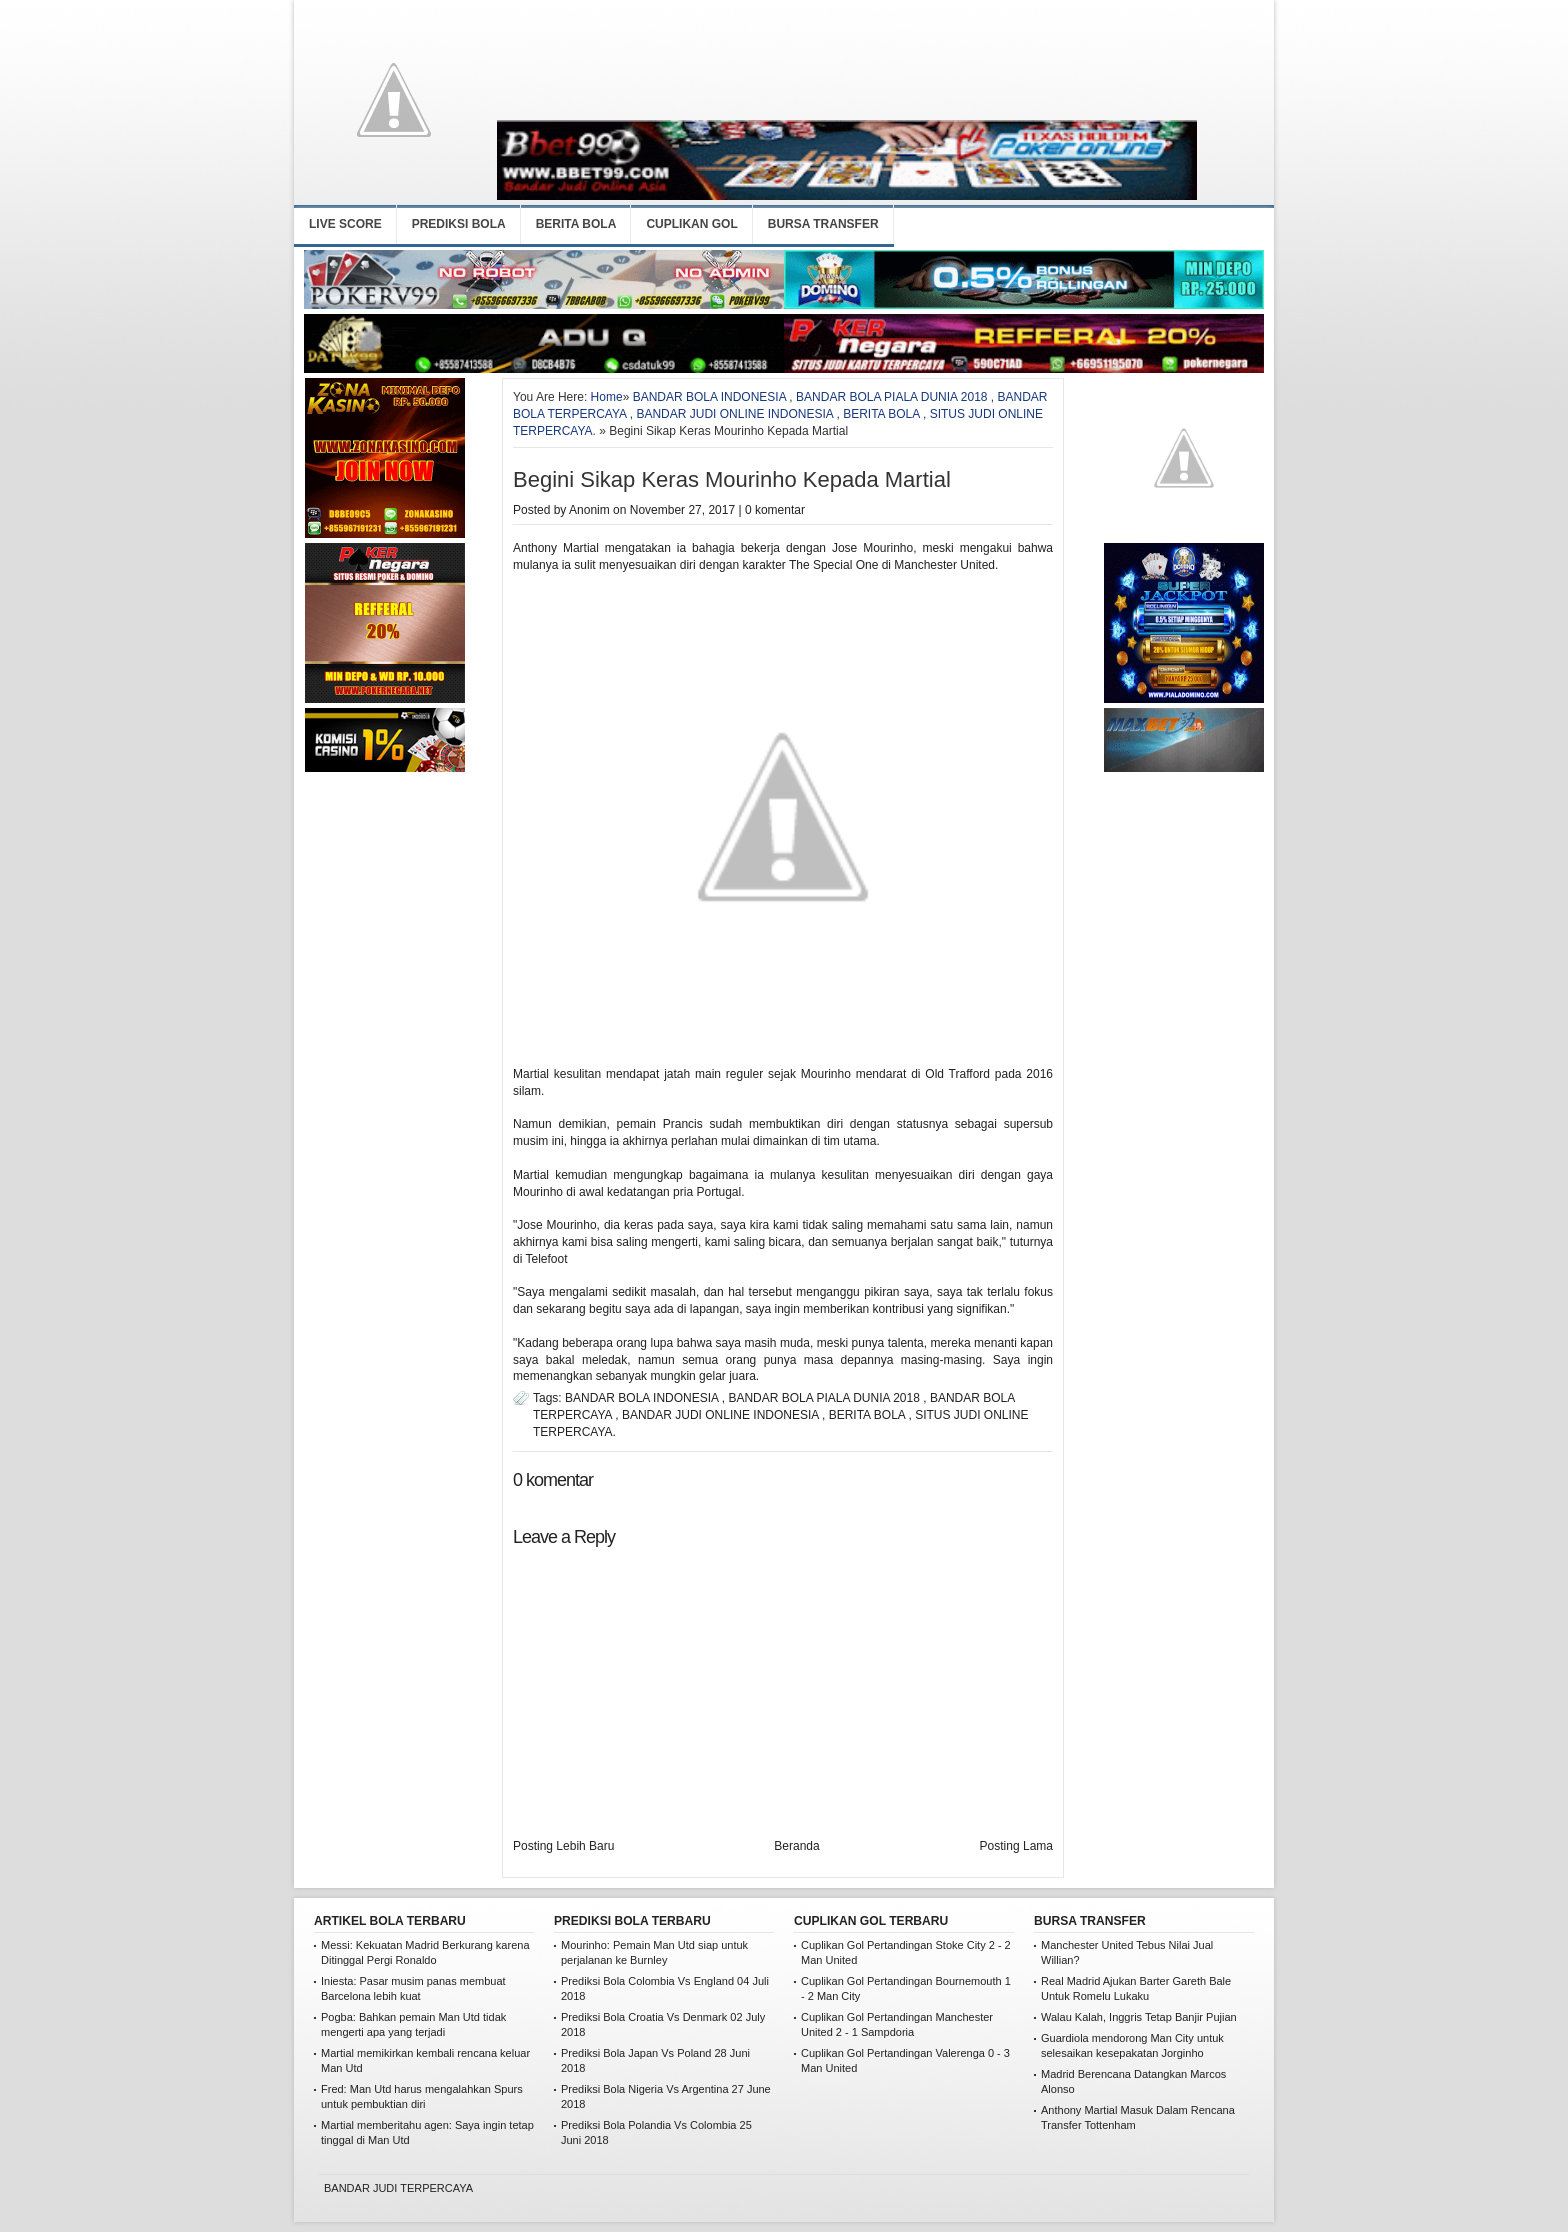 The width and height of the screenshot is (1568, 2232). What do you see at coordinates (691, 224) in the screenshot?
I see `CUPLIKAN GOL` at bounding box center [691, 224].